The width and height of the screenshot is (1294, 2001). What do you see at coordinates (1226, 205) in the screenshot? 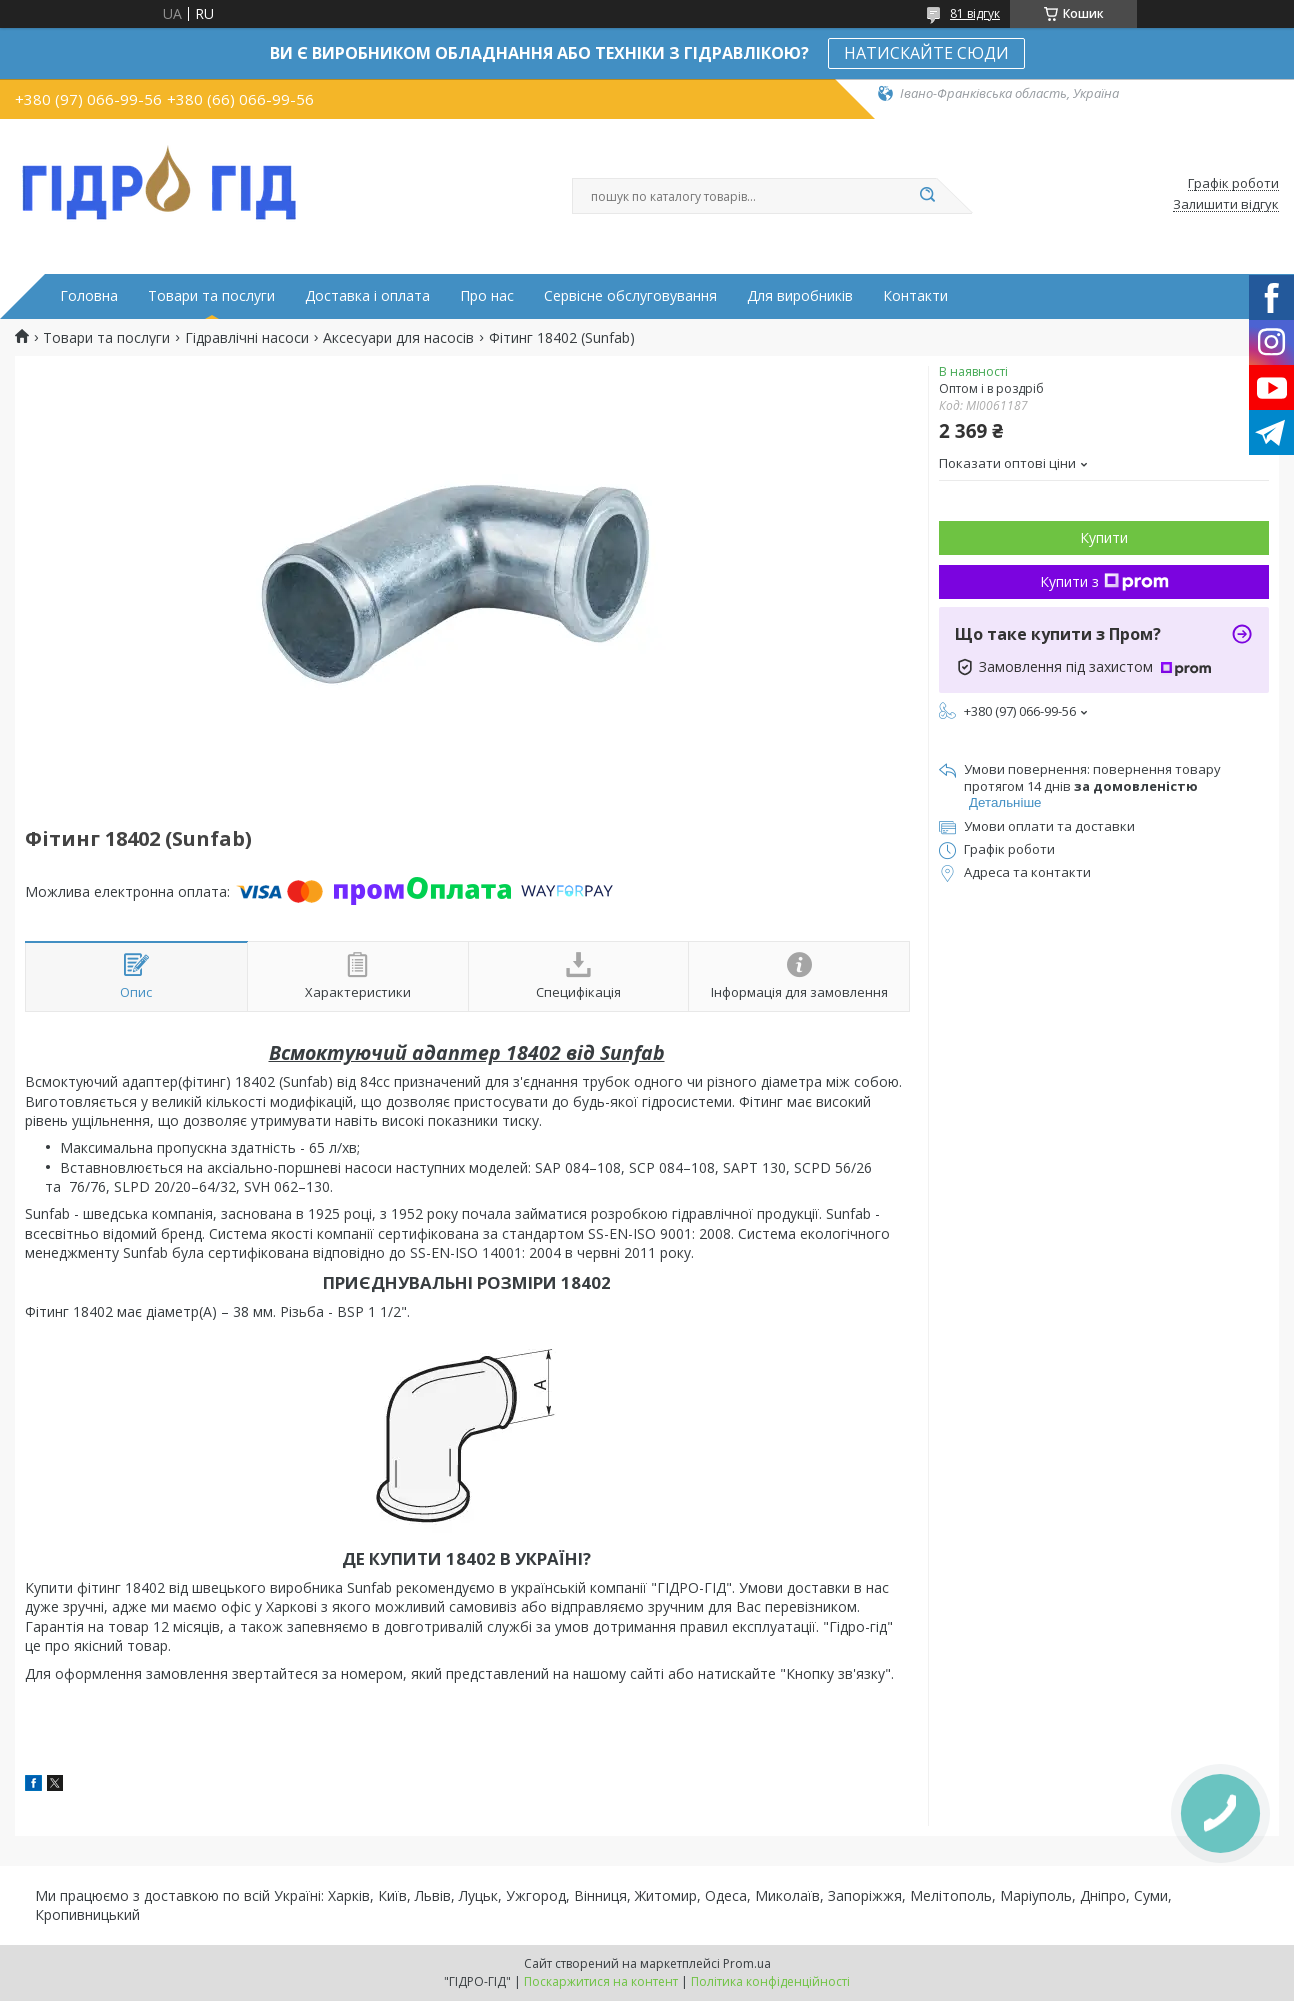
I see `Залишити відгук` at bounding box center [1226, 205].